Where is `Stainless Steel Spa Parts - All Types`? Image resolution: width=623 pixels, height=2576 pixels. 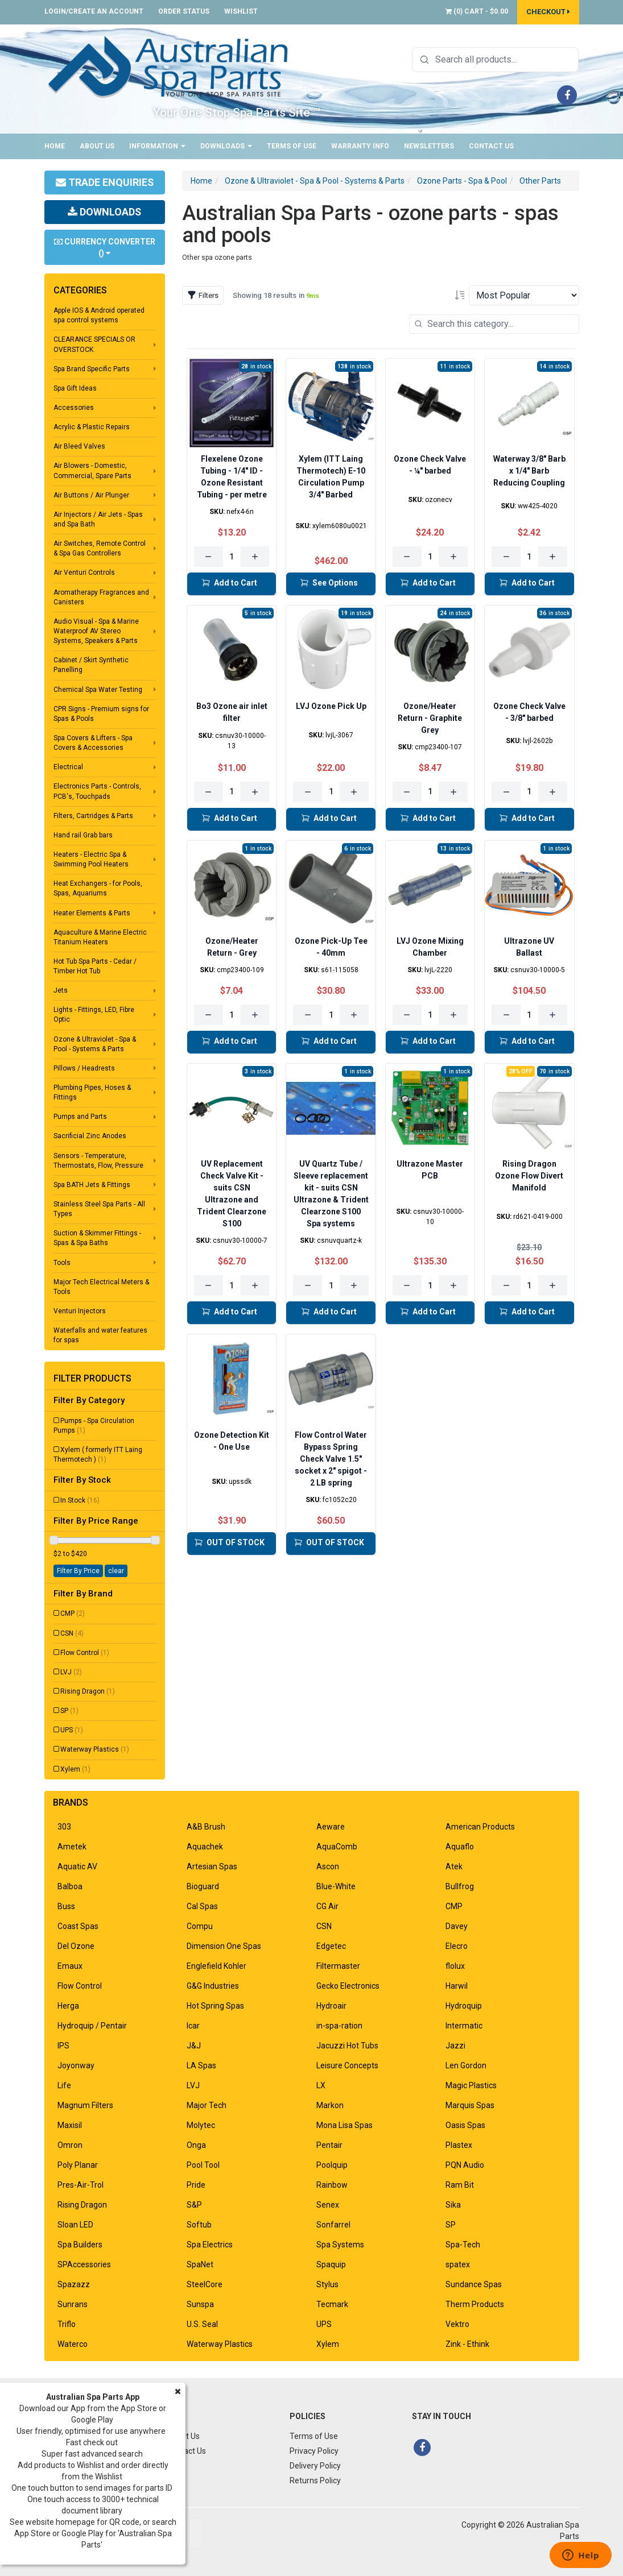 Stainless Steel Spa Parts - All Types is located at coordinates (99, 1209).